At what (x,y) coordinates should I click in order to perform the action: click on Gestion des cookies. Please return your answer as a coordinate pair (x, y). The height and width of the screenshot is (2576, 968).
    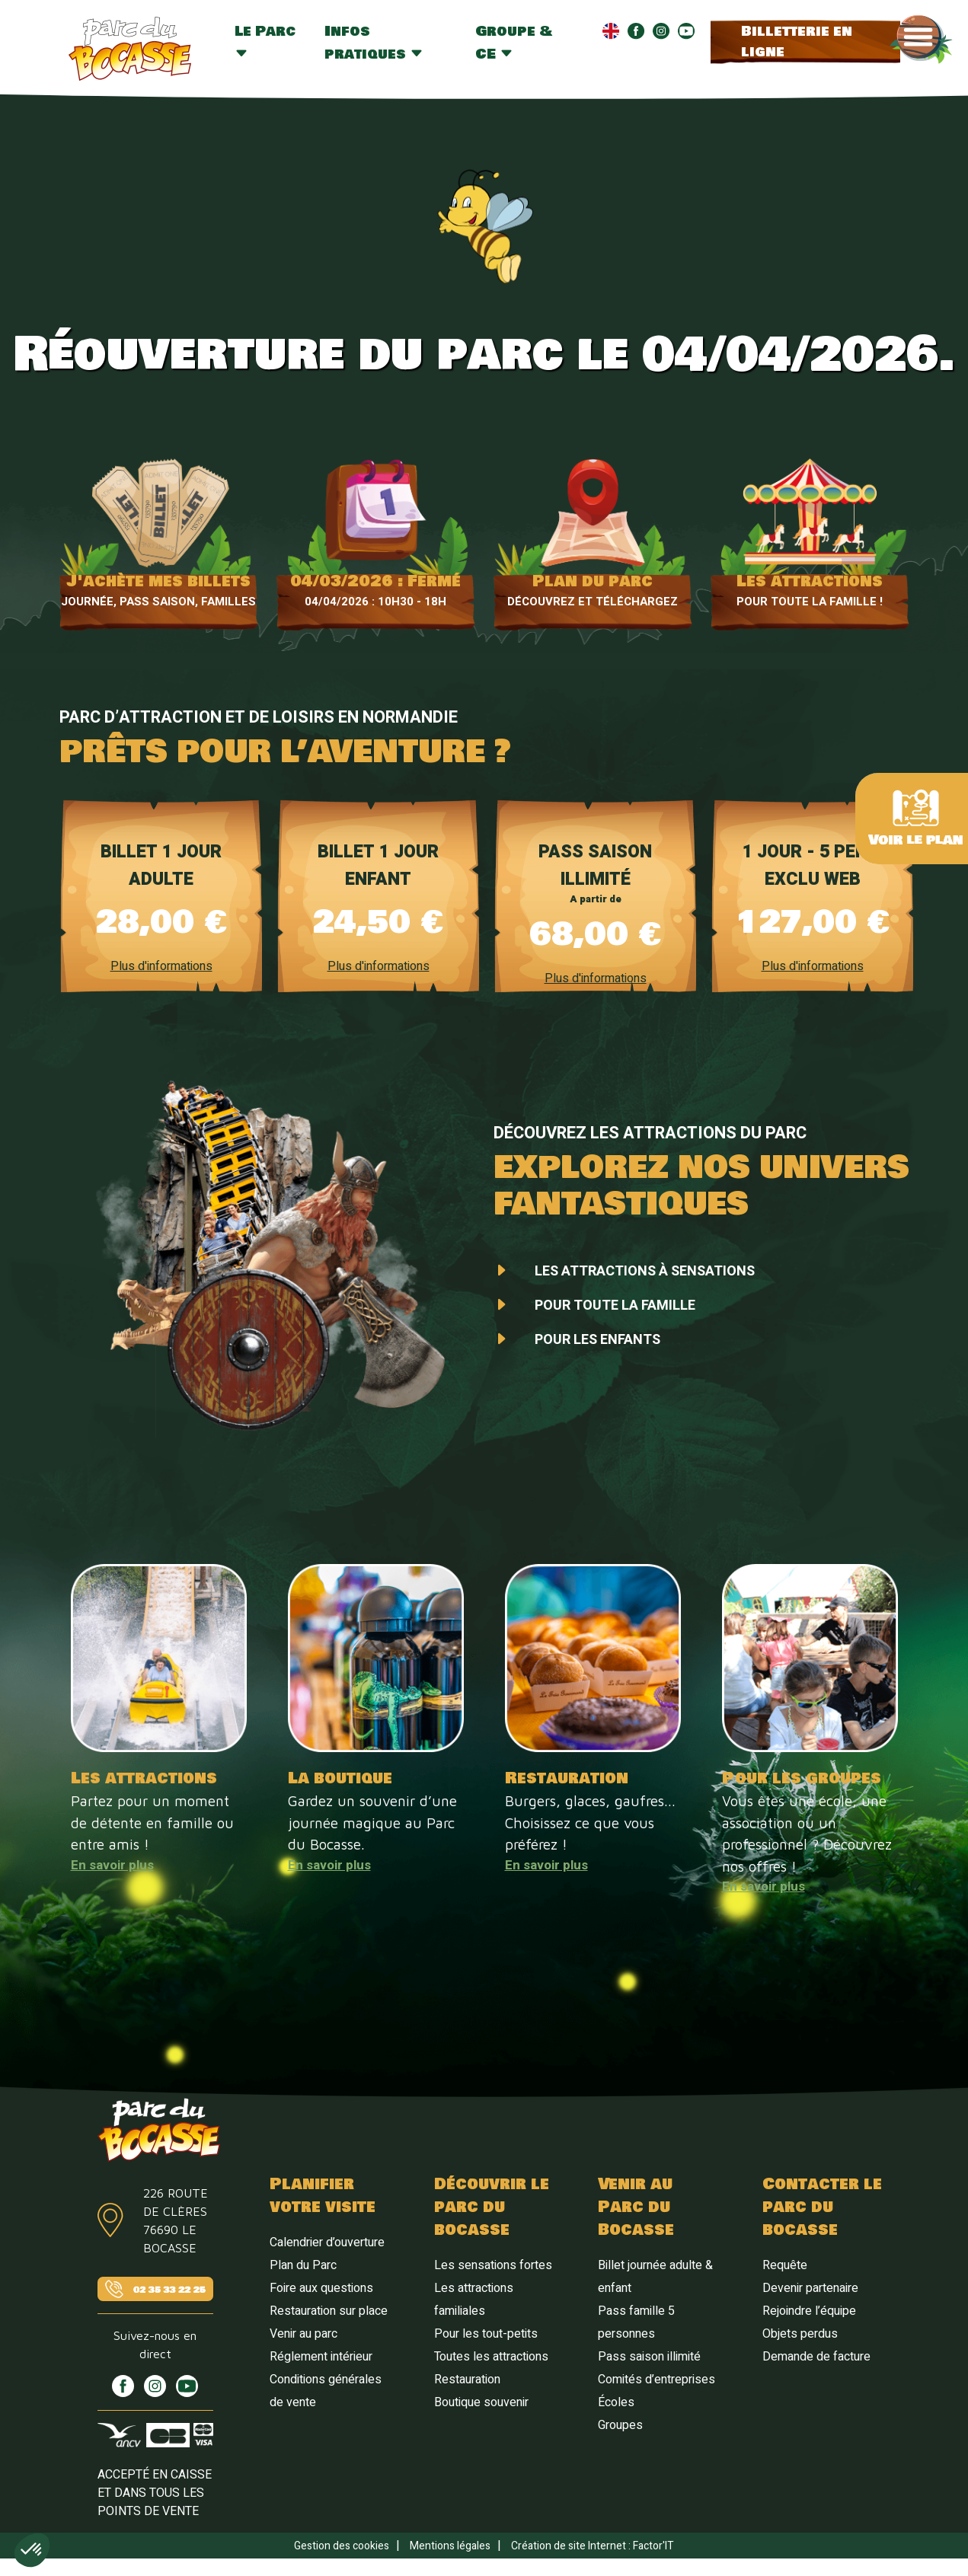
    Looking at the image, I should click on (341, 2546).